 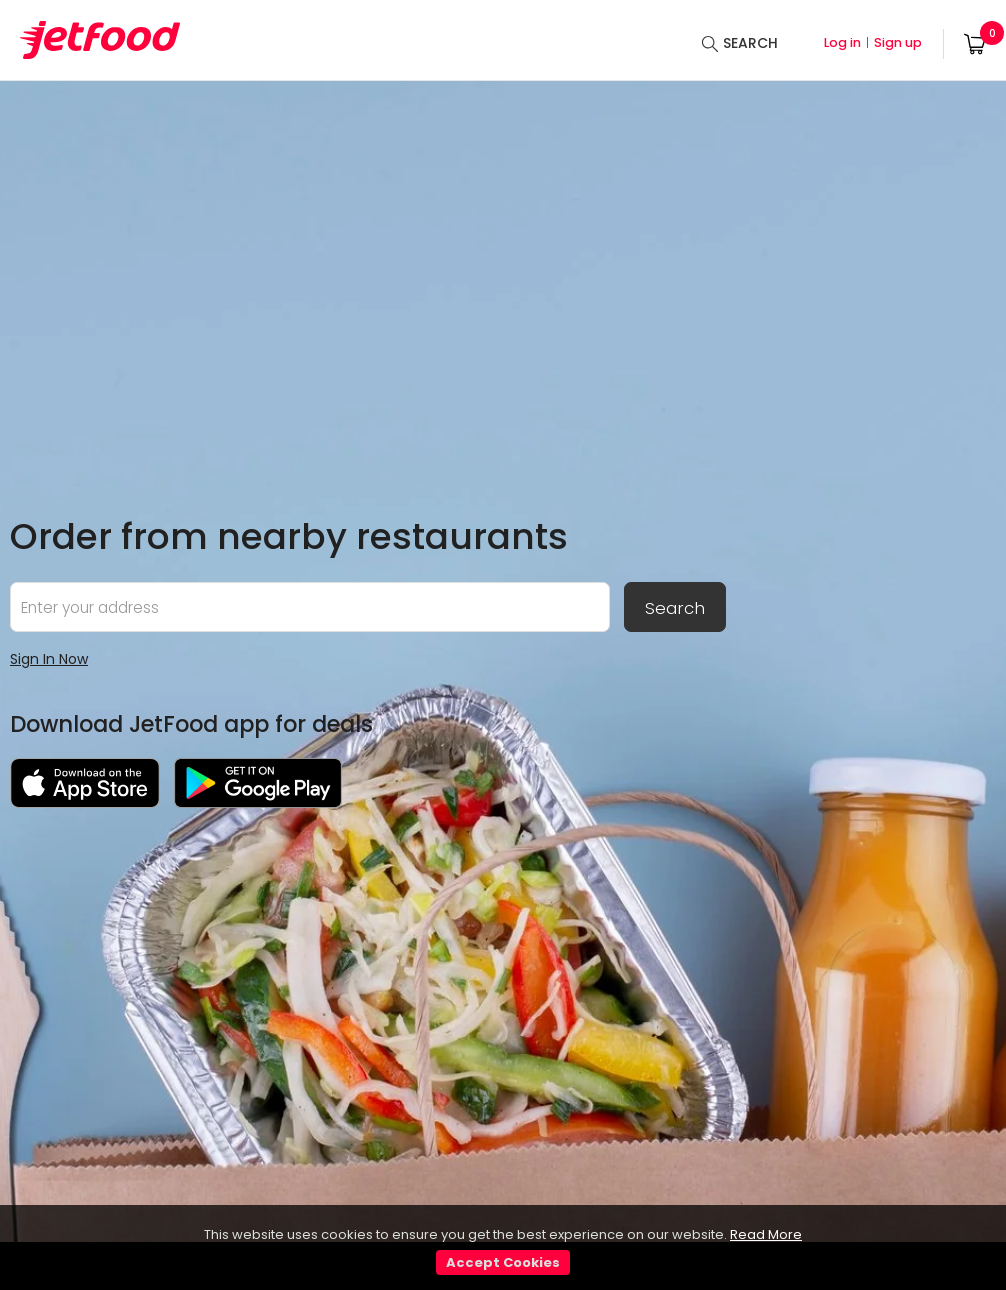 What do you see at coordinates (49, 659) in the screenshot?
I see `Sign In Now` at bounding box center [49, 659].